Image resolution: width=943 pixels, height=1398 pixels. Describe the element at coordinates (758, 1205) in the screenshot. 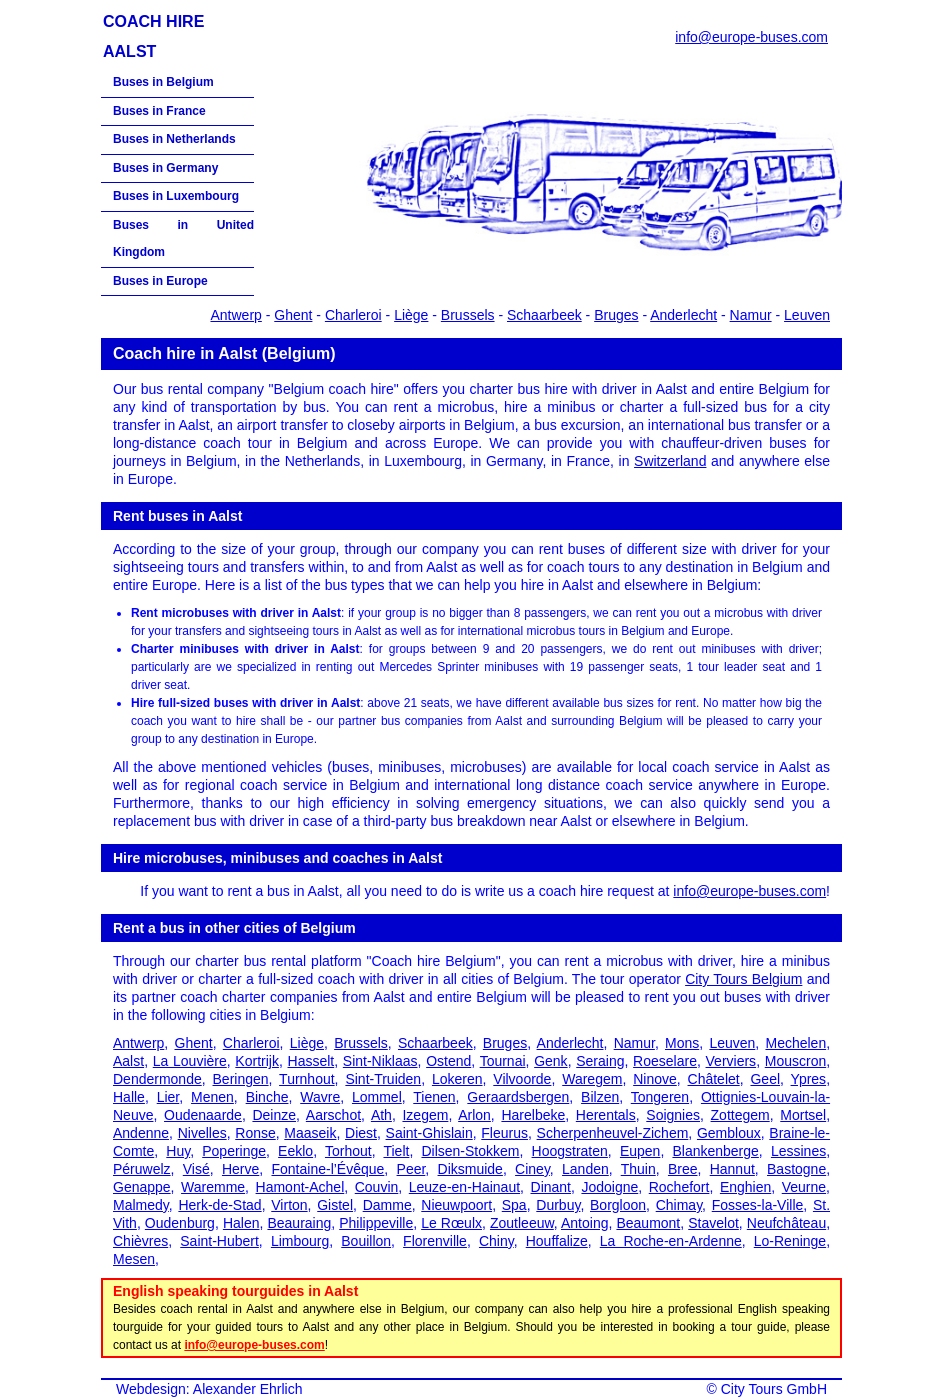

I see `Fosses-la-Ville` at that location.